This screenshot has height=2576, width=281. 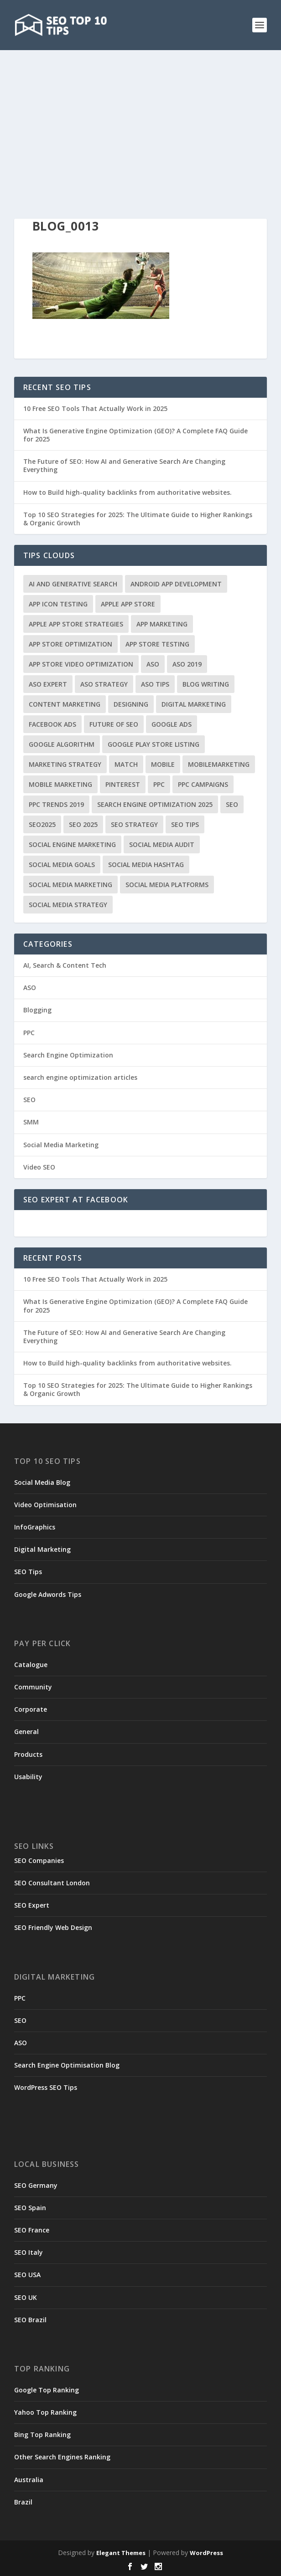 What do you see at coordinates (137, 518) in the screenshot?
I see `Top 10 SEO Strategies for 2025: The Ultimate Guide to Higher Rankings & Organic Growth` at bounding box center [137, 518].